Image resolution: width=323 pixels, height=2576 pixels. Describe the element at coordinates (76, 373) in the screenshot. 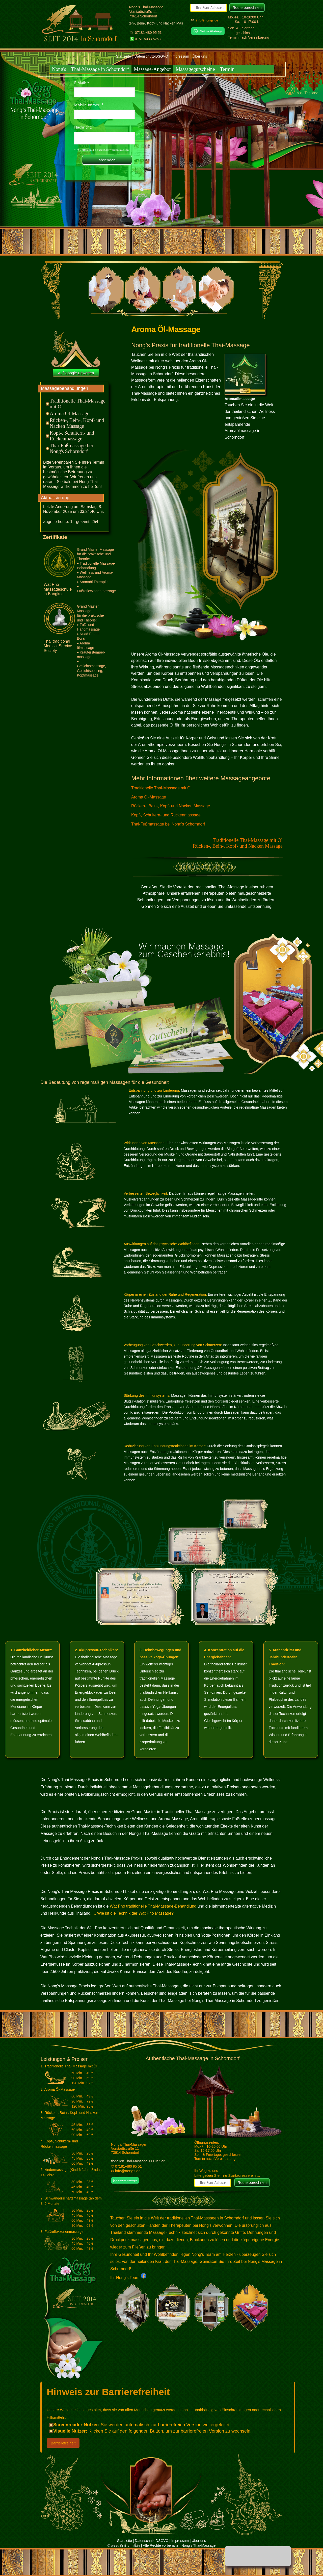

I see `Auf Google Bewerten` at that location.